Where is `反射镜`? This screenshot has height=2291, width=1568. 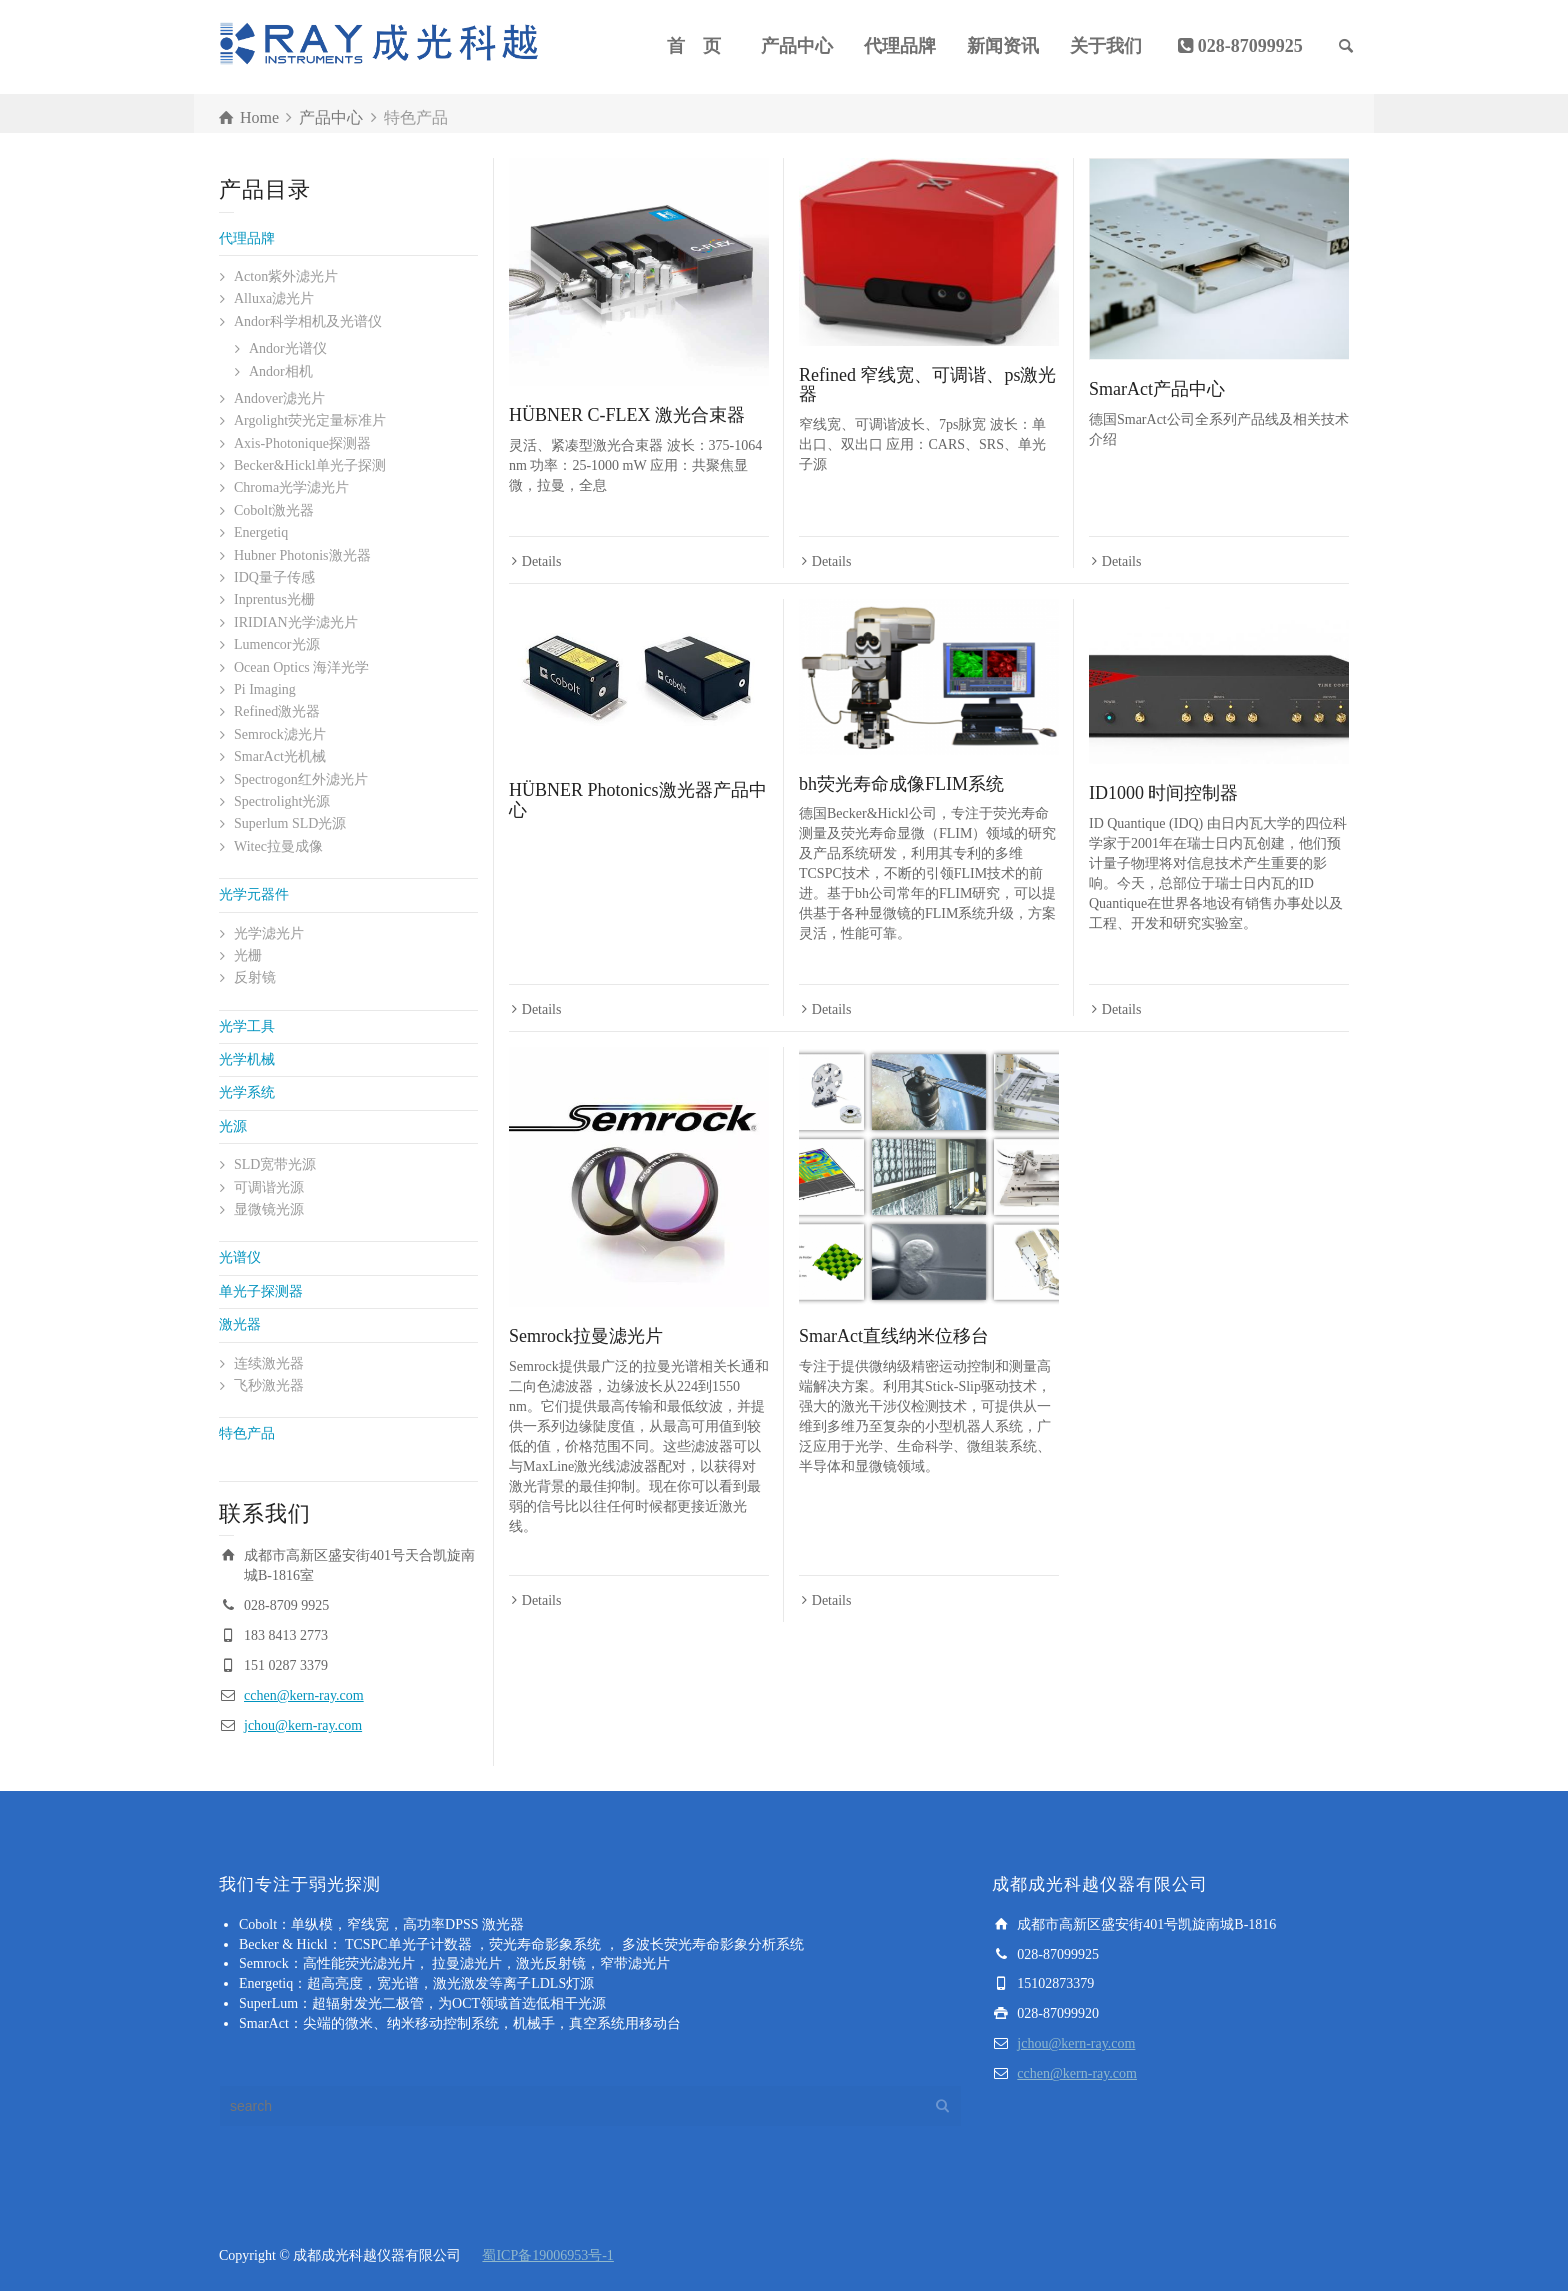
反射镜 is located at coordinates (255, 977).